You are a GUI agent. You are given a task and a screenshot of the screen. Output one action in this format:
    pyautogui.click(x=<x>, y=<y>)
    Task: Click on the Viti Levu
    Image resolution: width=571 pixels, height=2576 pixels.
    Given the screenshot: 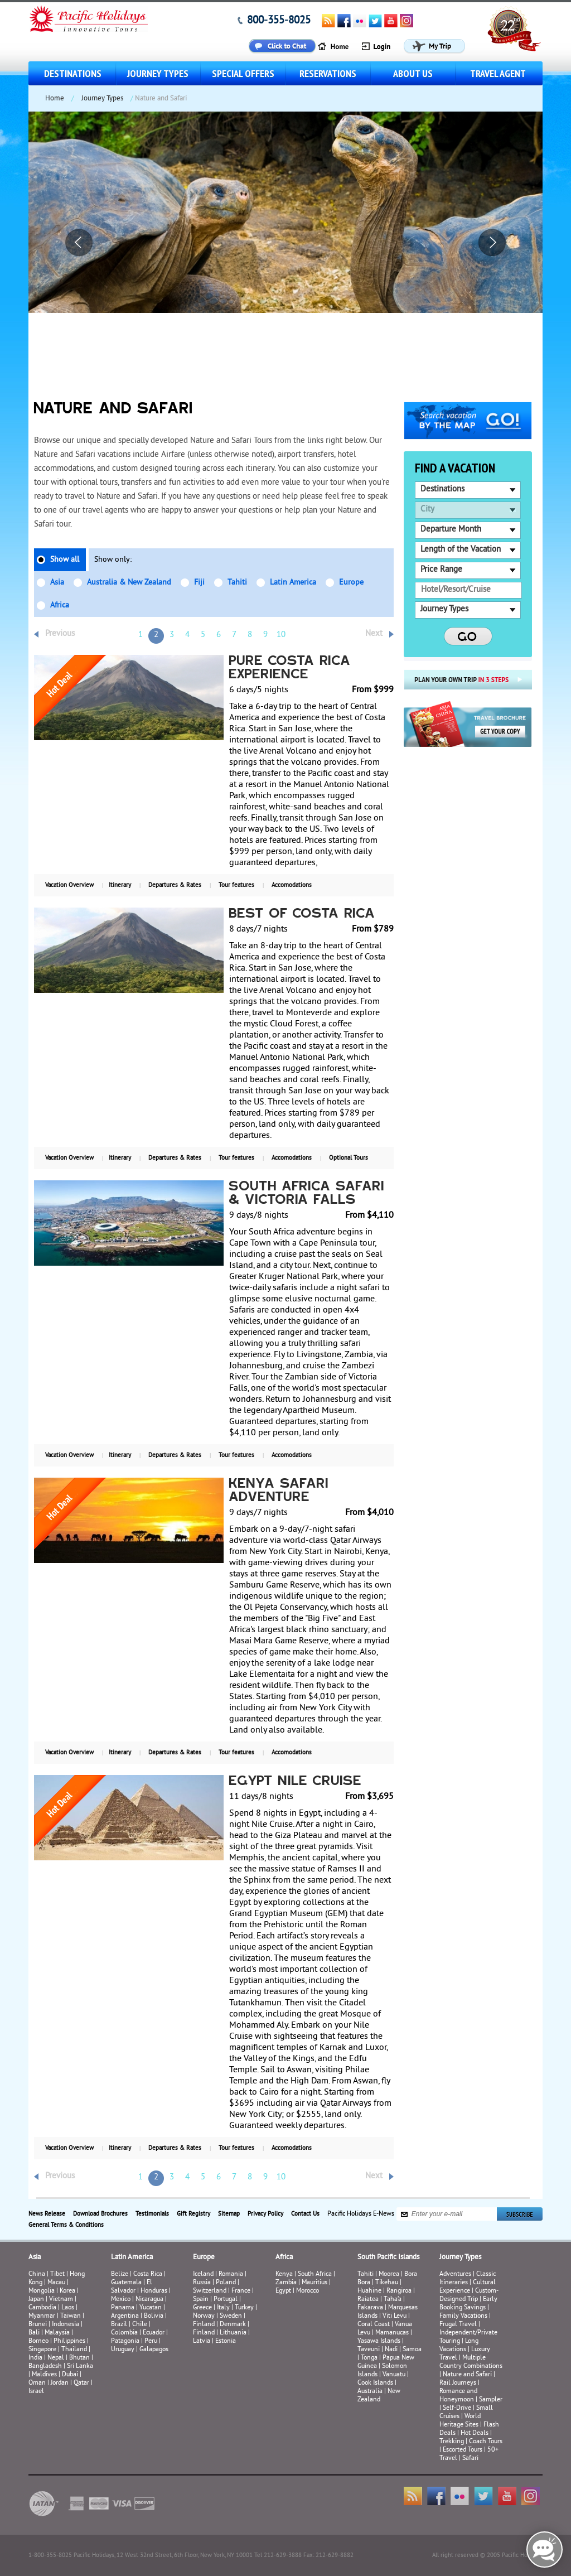 What is the action you would take?
    pyautogui.click(x=395, y=2316)
    